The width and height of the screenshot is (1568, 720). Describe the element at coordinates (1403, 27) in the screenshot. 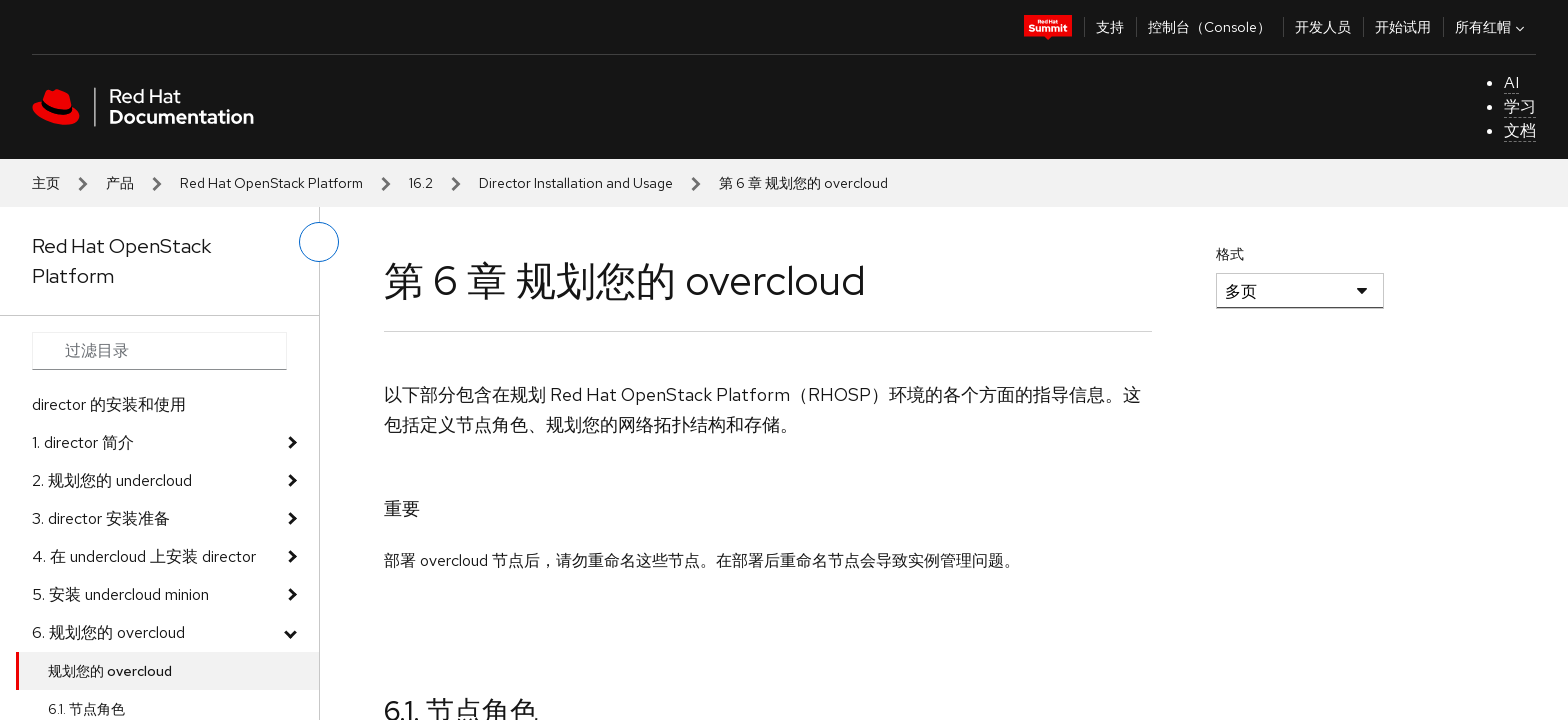

I see `开始试用` at that location.